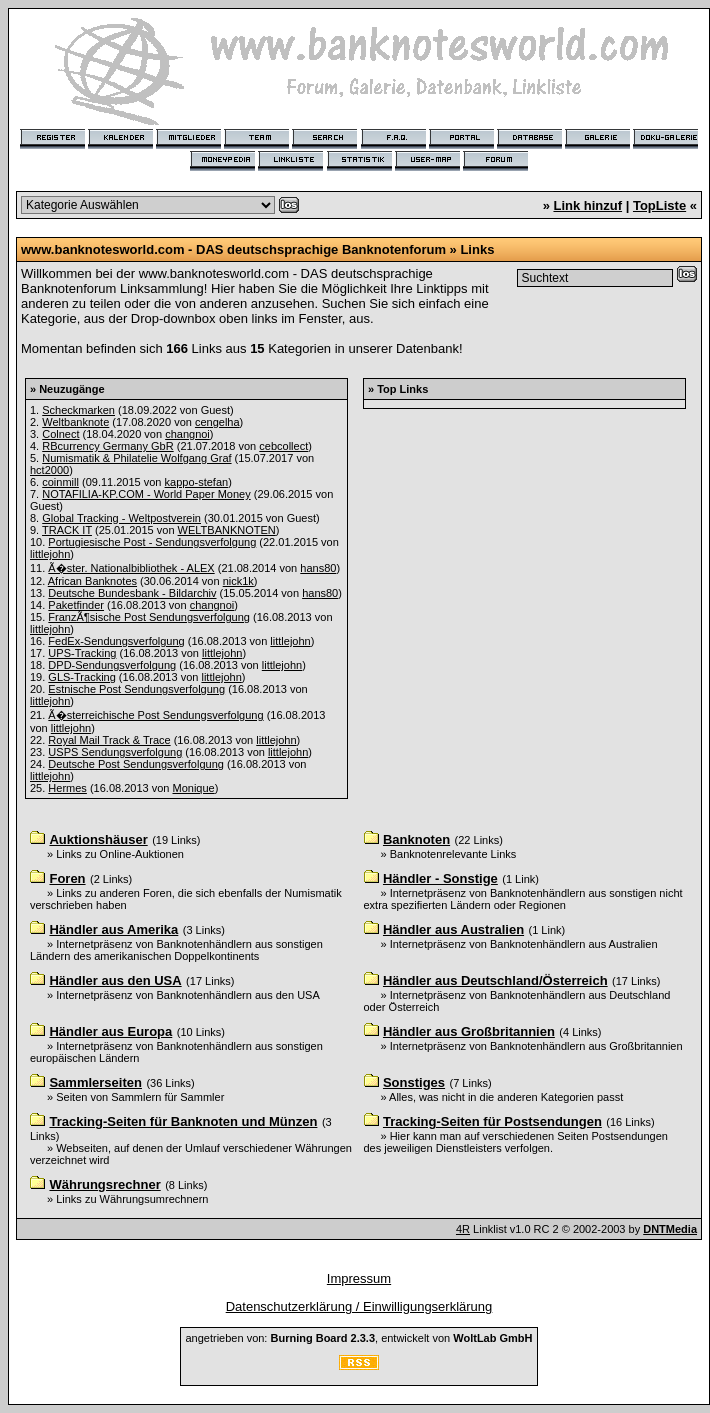  I want to click on Deutsche Bundesbank - Bildarchiv, so click(132, 593).